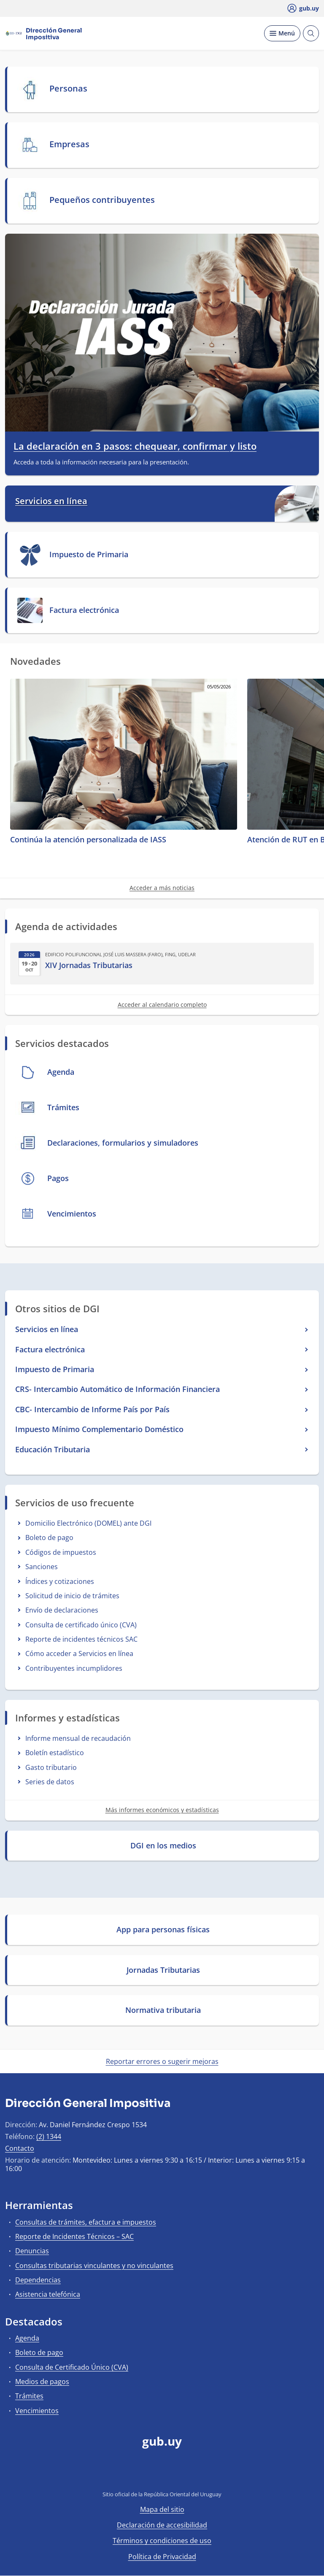 This screenshot has width=324, height=2576. I want to click on Servicios en línea, so click(51, 501).